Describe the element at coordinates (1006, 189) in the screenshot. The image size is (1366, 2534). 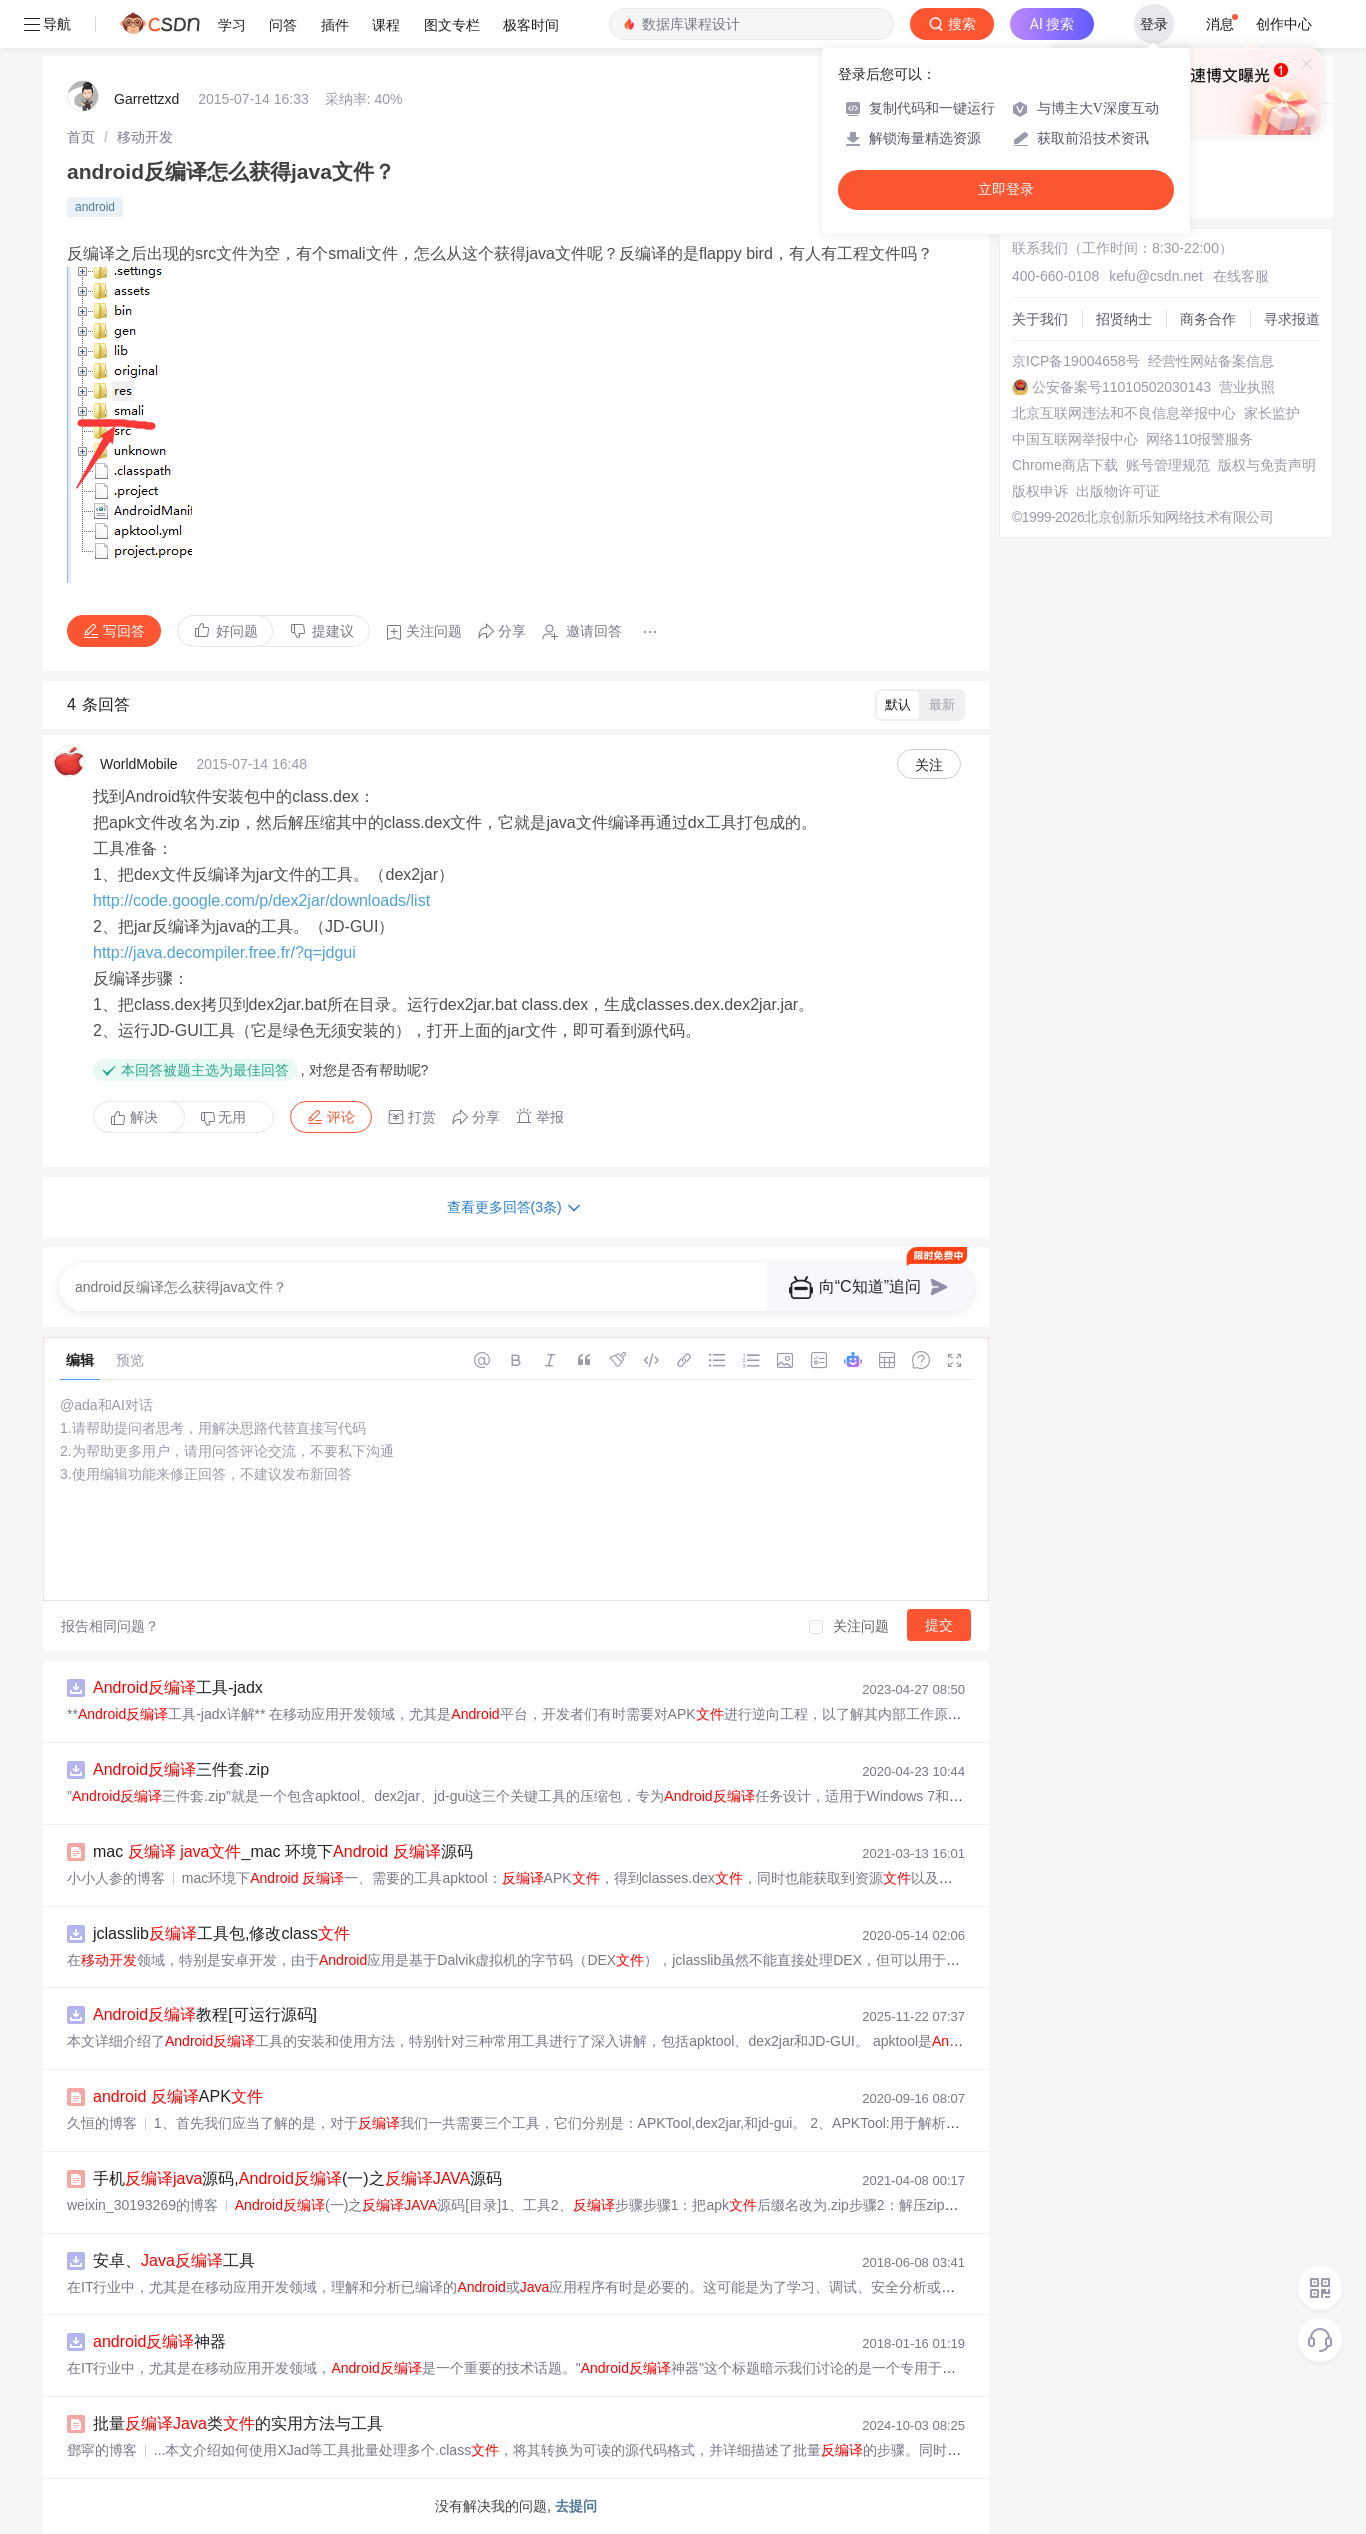
I see `立即登录` at that location.